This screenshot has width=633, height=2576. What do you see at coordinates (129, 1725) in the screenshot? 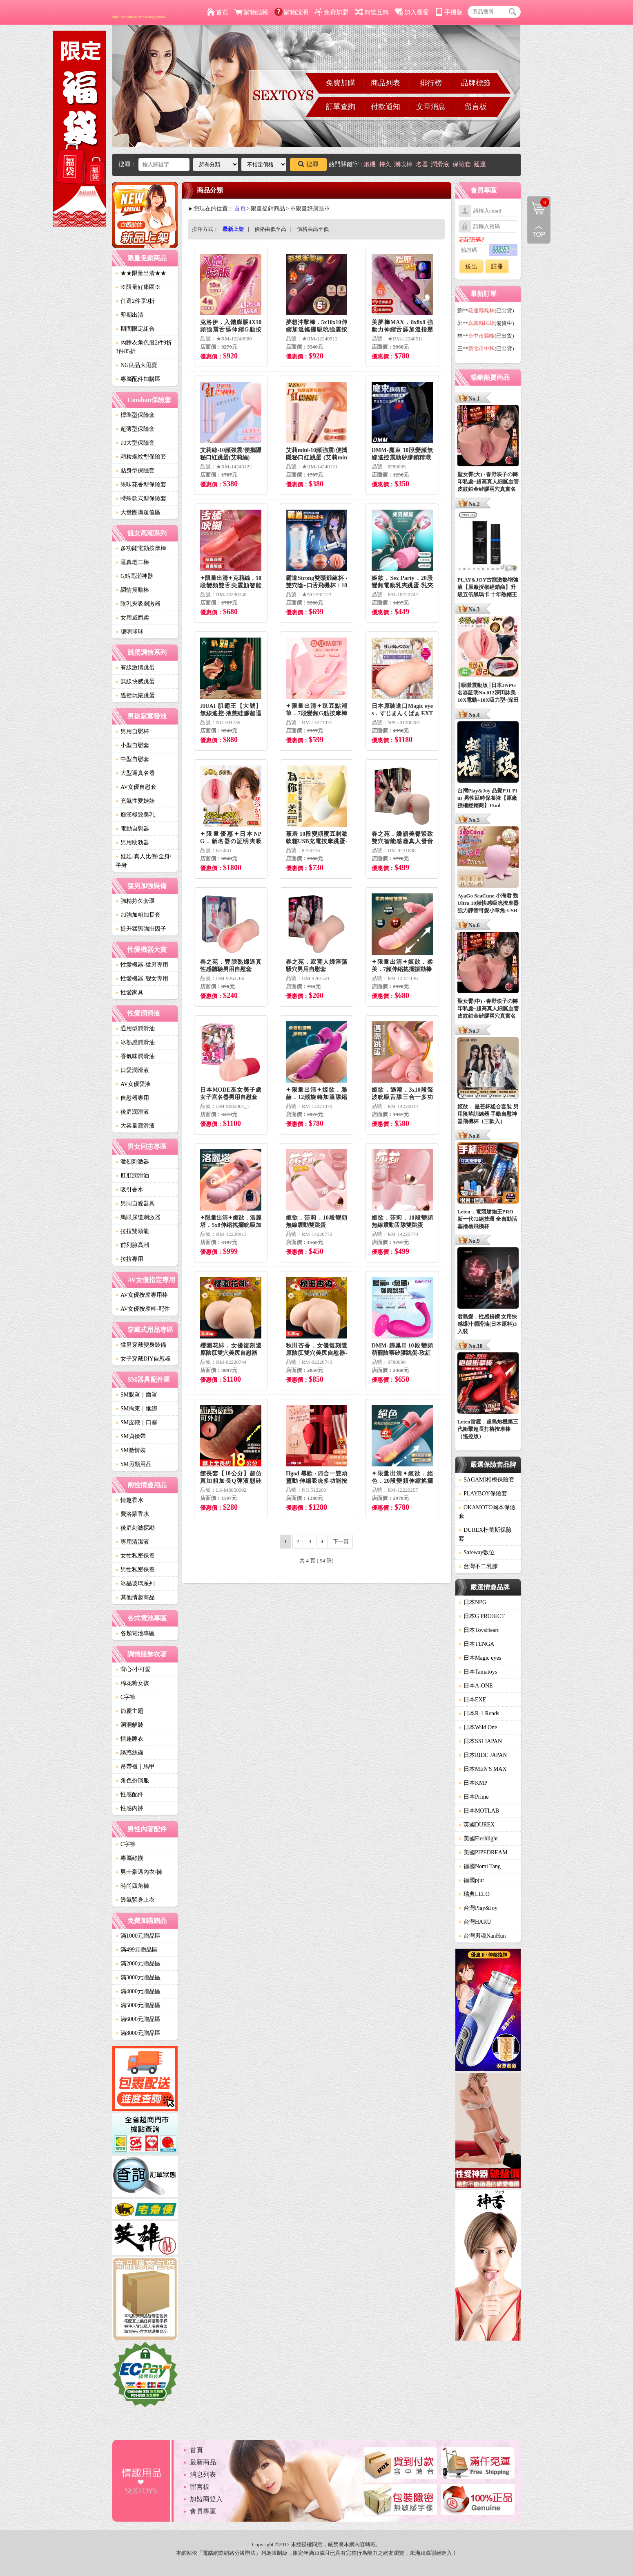
I see `洞洞貓裝` at bounding box center [129, 1725].